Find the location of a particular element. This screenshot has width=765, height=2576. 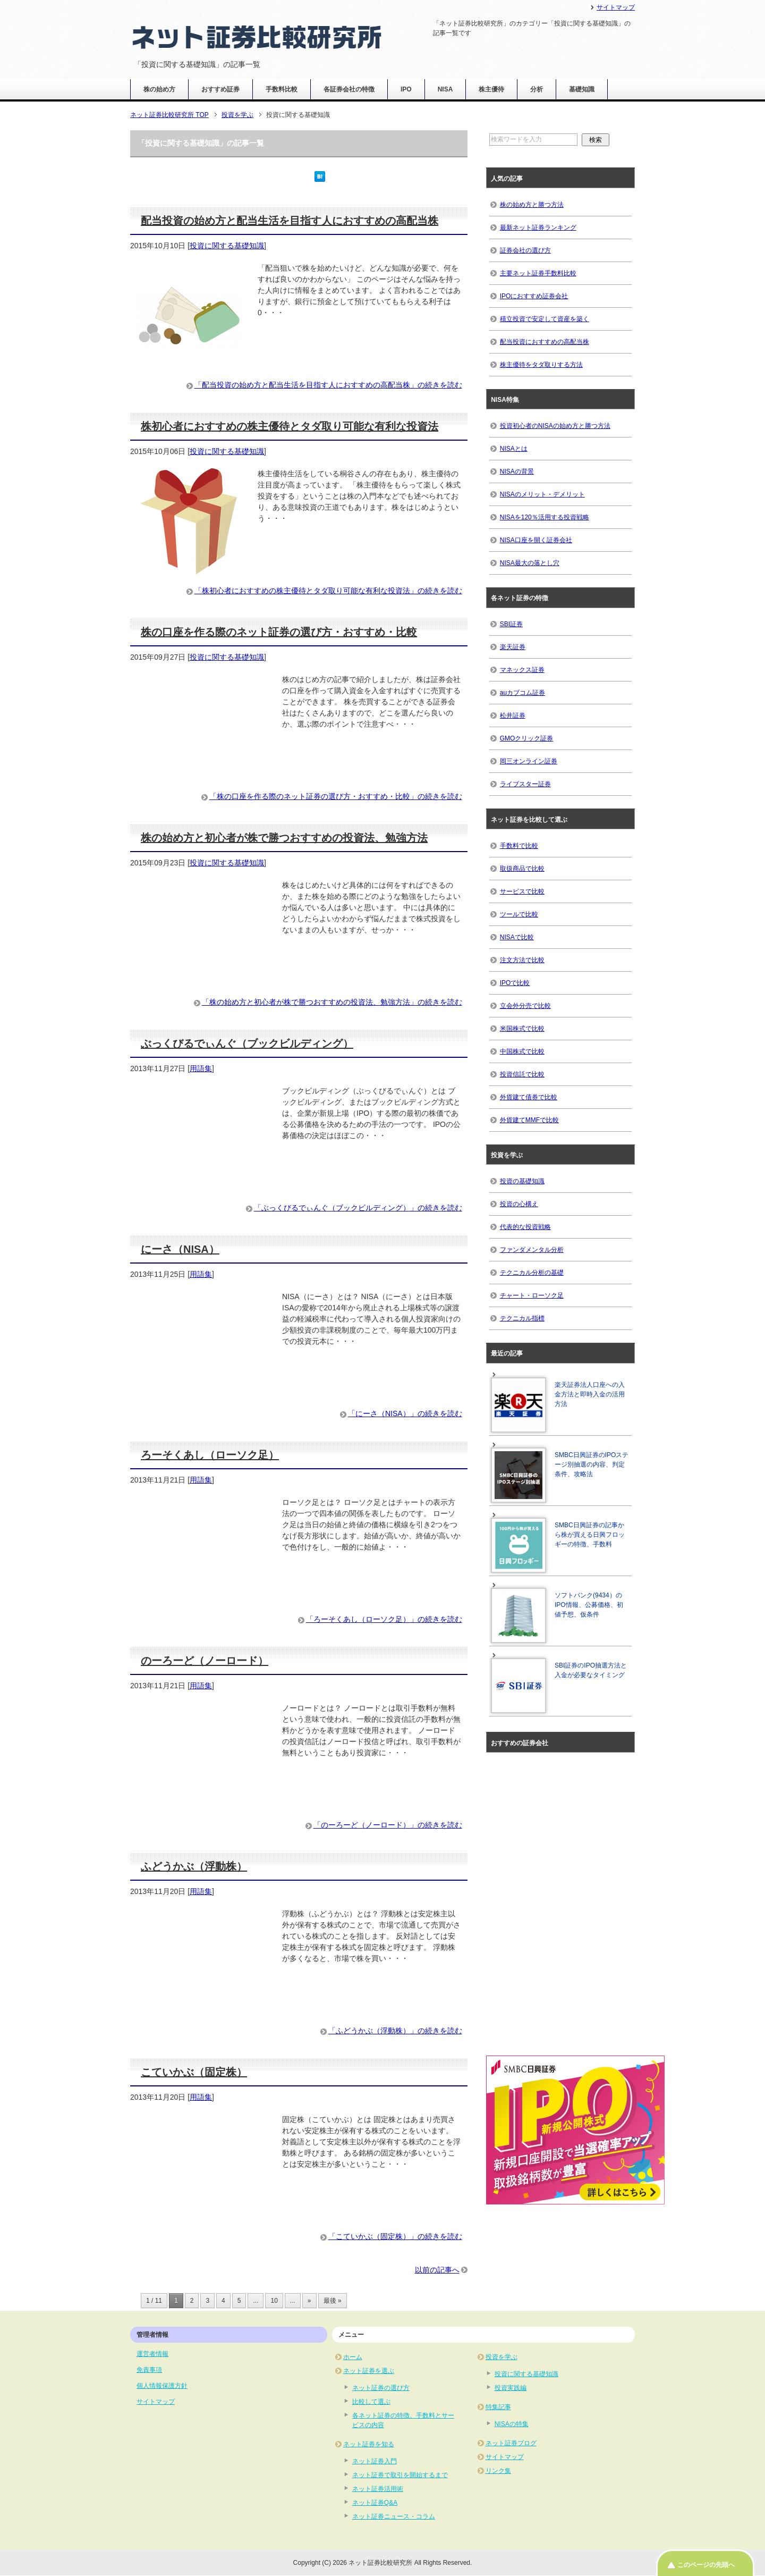

松井証券 is located at coordinates (512, 715).